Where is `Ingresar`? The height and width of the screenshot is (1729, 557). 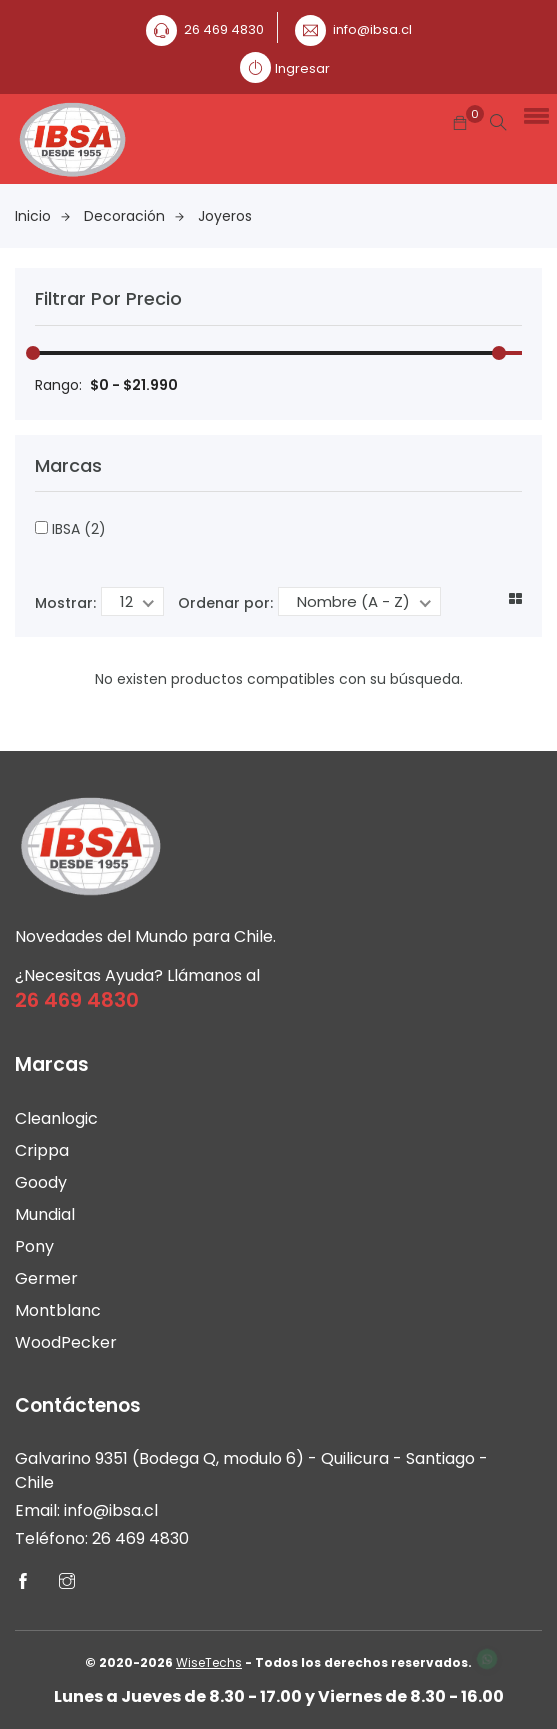
Ingresar is located at coordinates (302, 68).